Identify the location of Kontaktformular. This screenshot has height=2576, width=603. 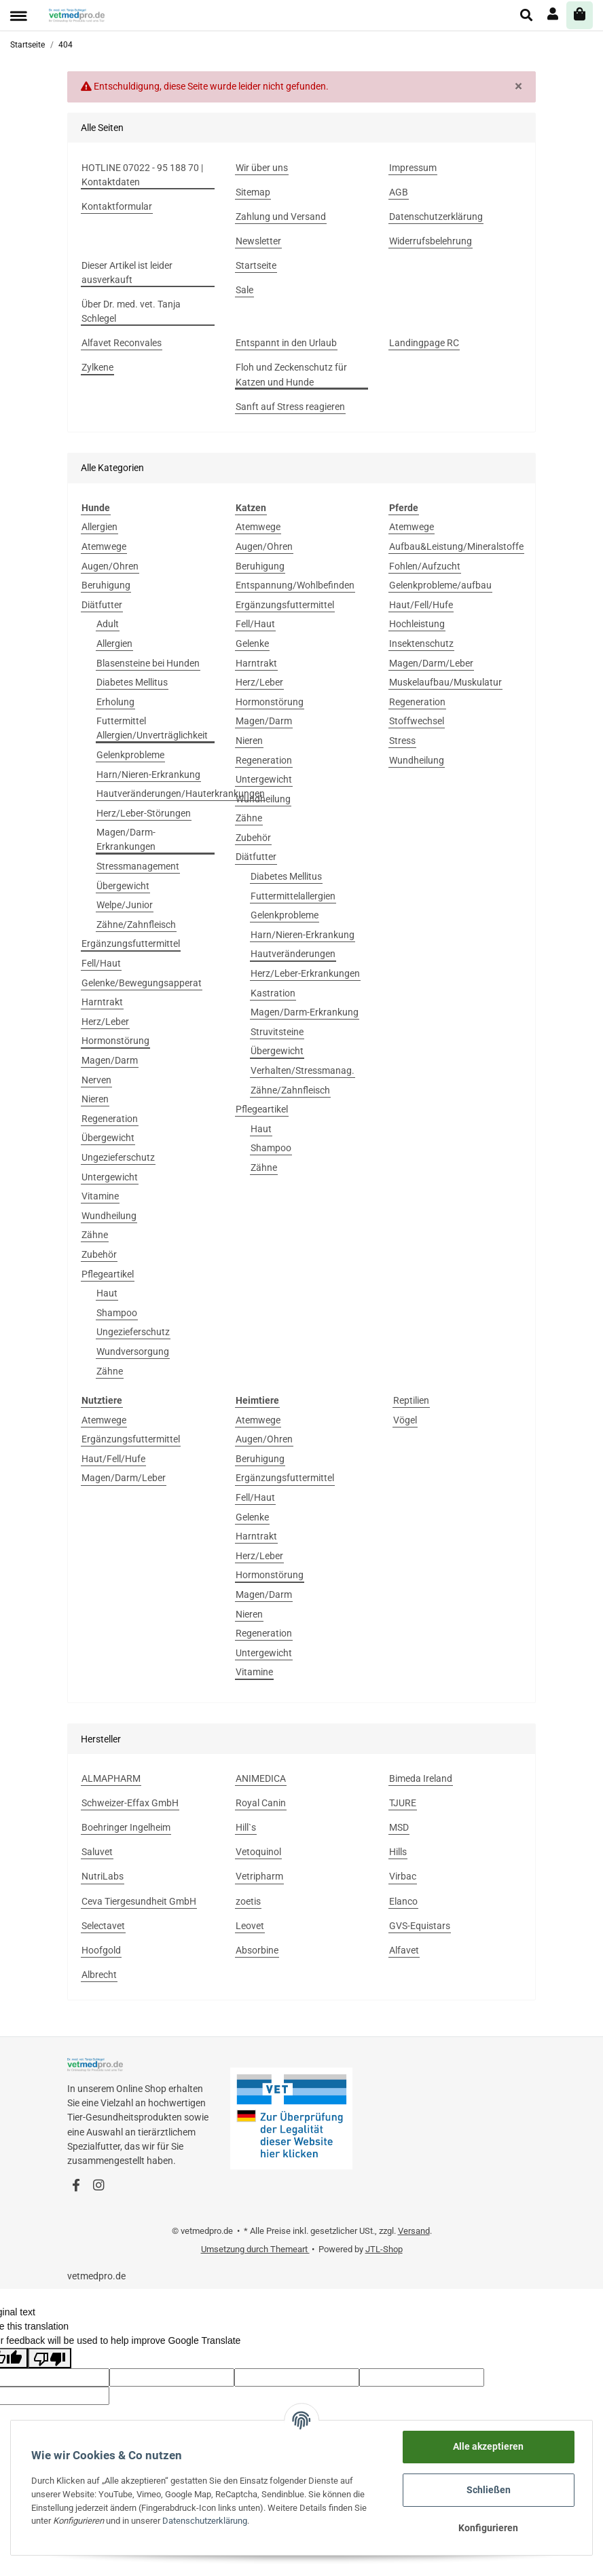
(116, 206).